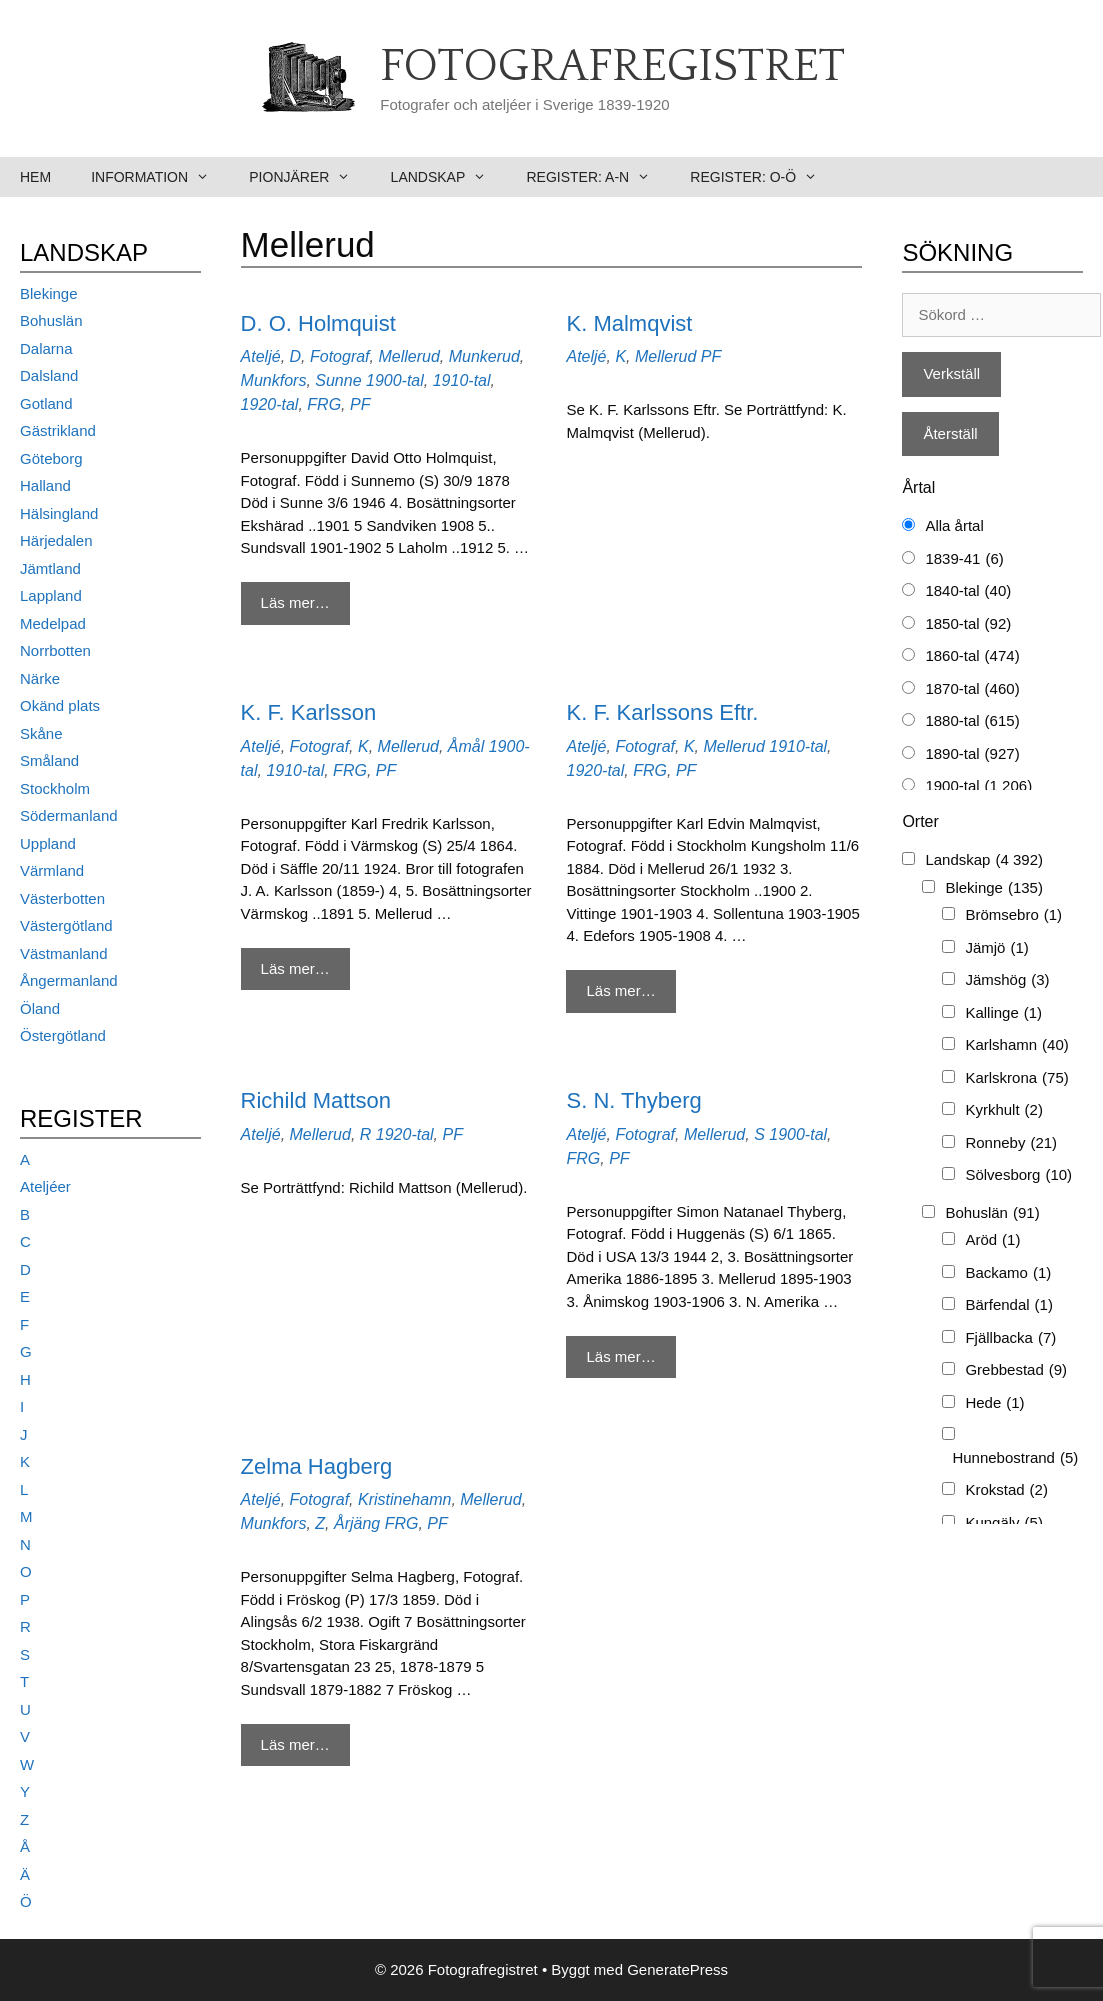 This screenshot has width=1103, height=2001. What do you see at coordinates (66, 925) in the screenshot?
I see `Västergötland` at bounding box center [66, 925].